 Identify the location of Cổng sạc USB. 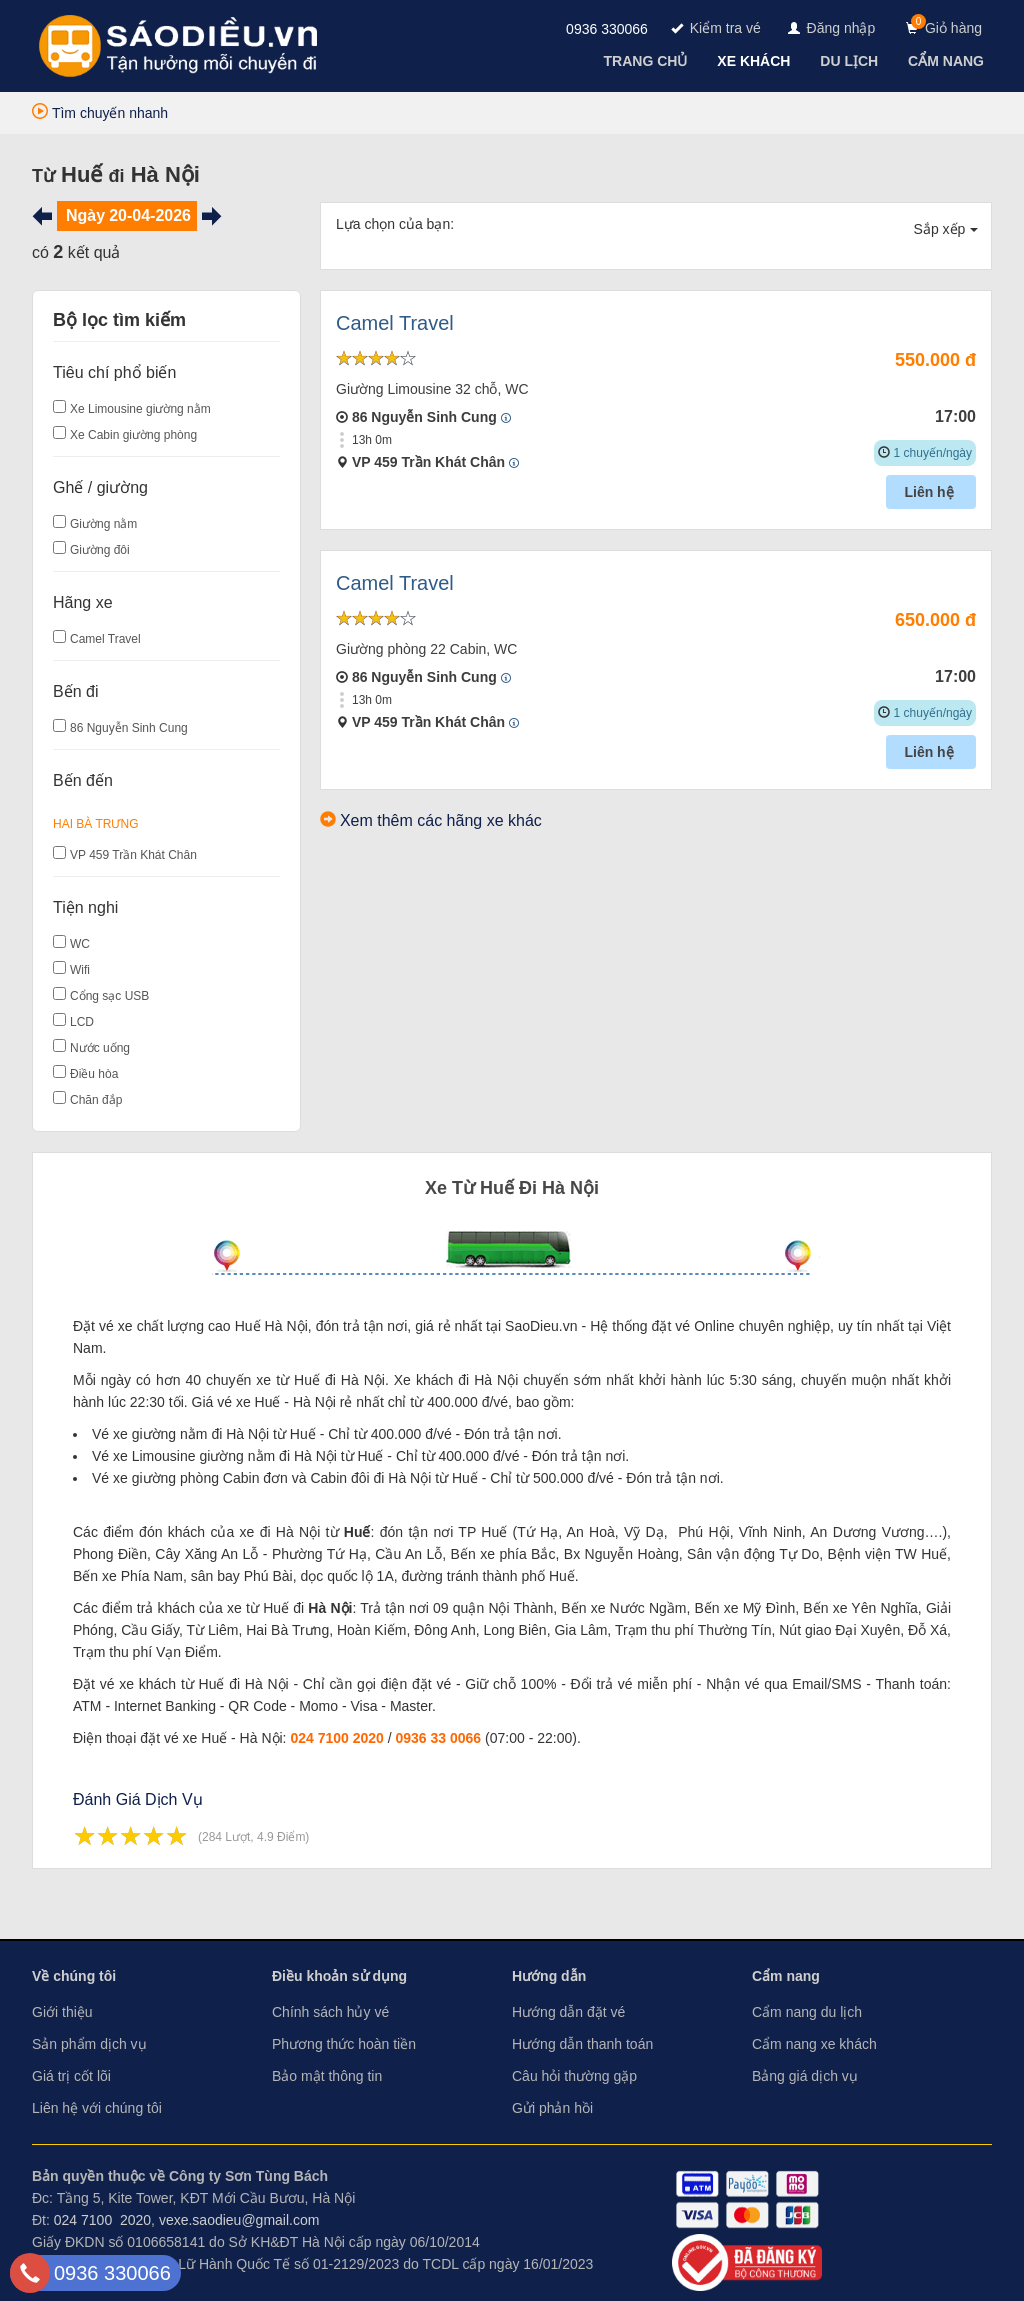
(109, 996).